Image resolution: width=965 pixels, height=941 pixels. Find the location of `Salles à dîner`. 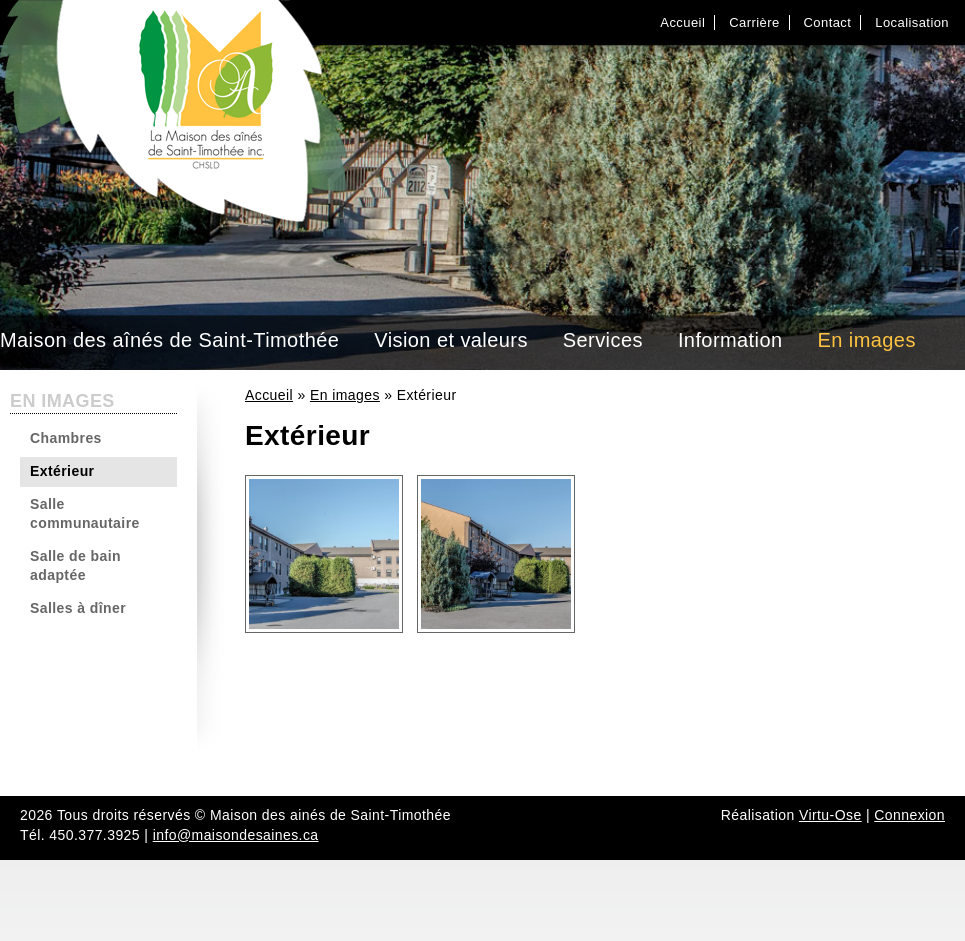

Salles à dîner is located at coordinates (78, 608).